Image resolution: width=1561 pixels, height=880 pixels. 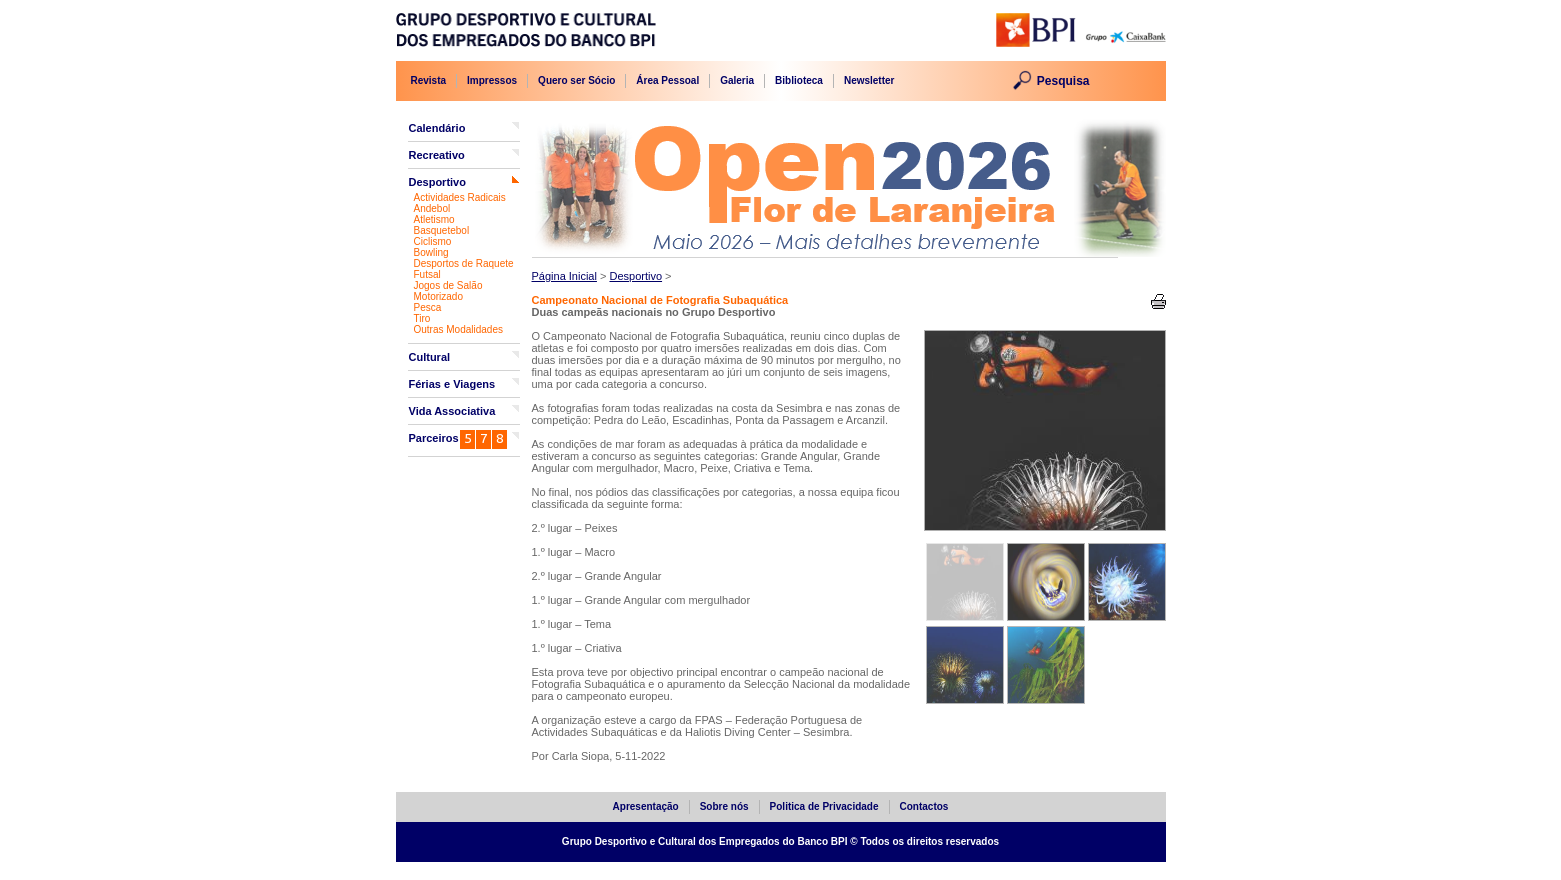 What do you see at coordinates (460, 197) in the screenshot?
I see `Actividades Radicais` at bounding box center [460, 197].